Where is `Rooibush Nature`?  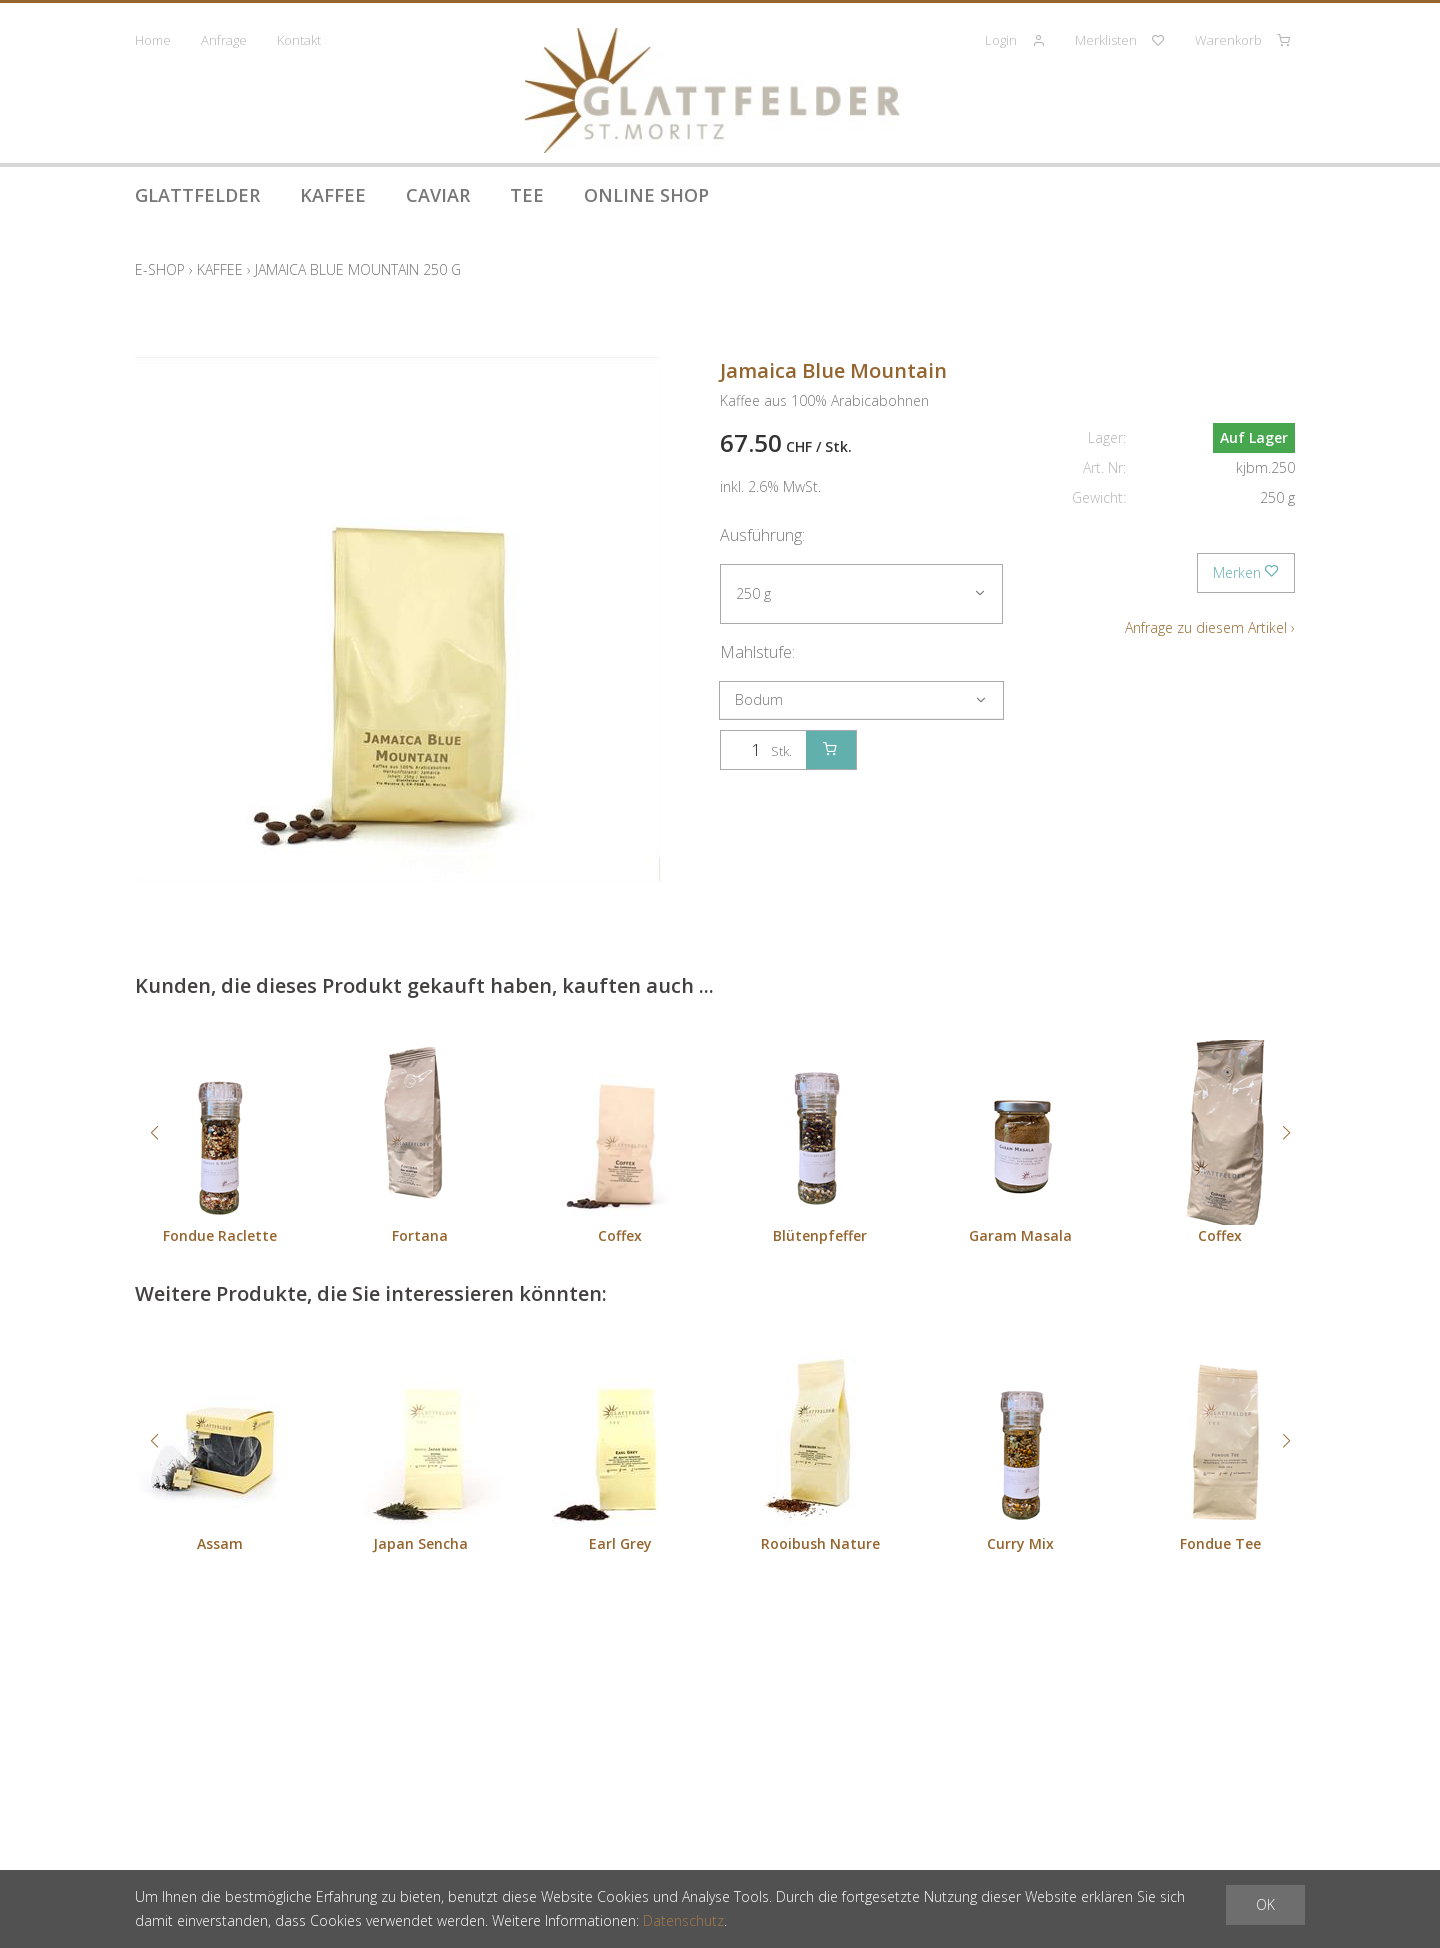
Rooibush Nature is located at coordinates (820, 1543).